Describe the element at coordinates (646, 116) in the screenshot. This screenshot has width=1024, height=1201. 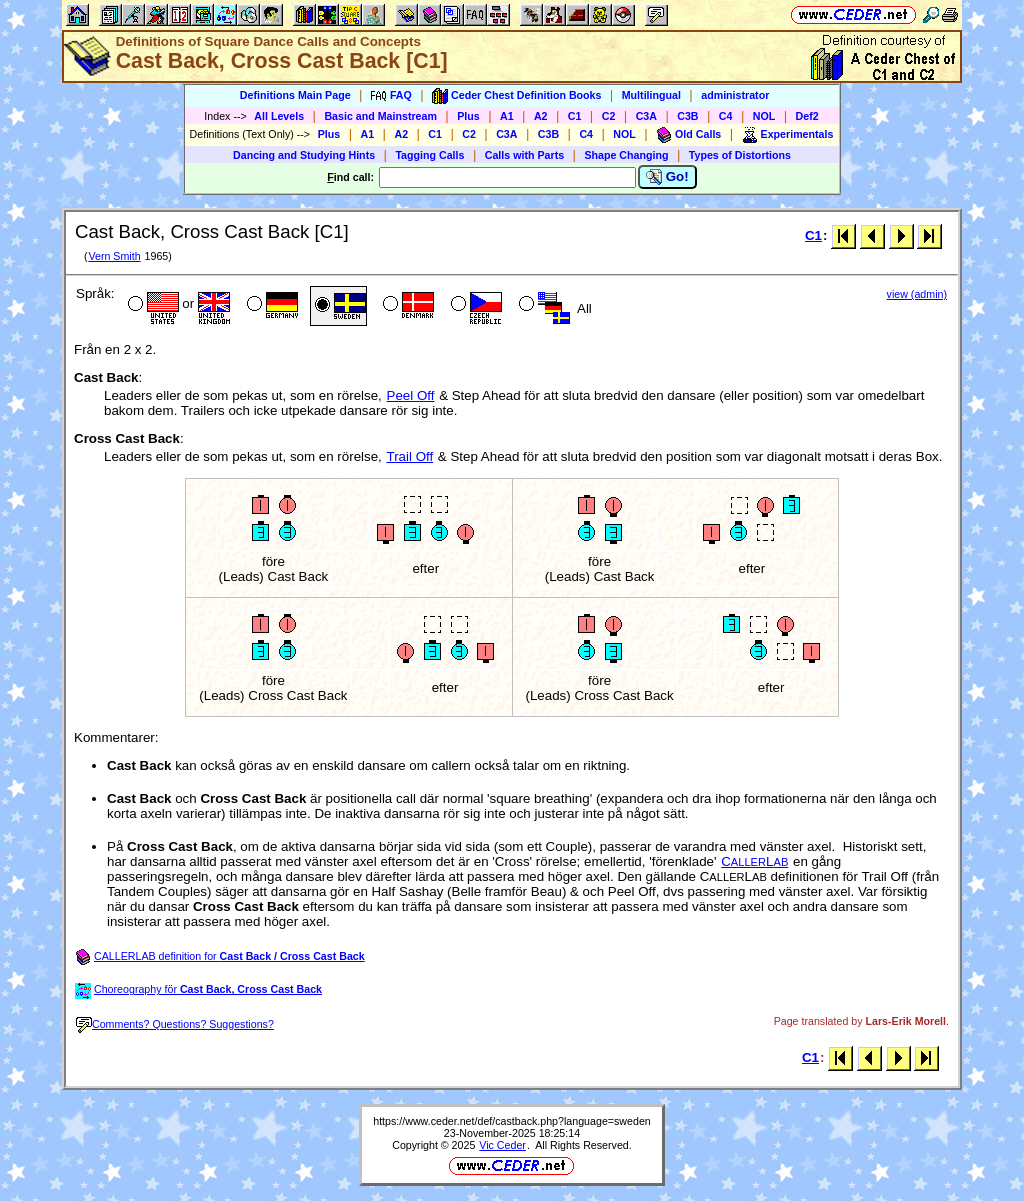
I see `C3A` at that location.